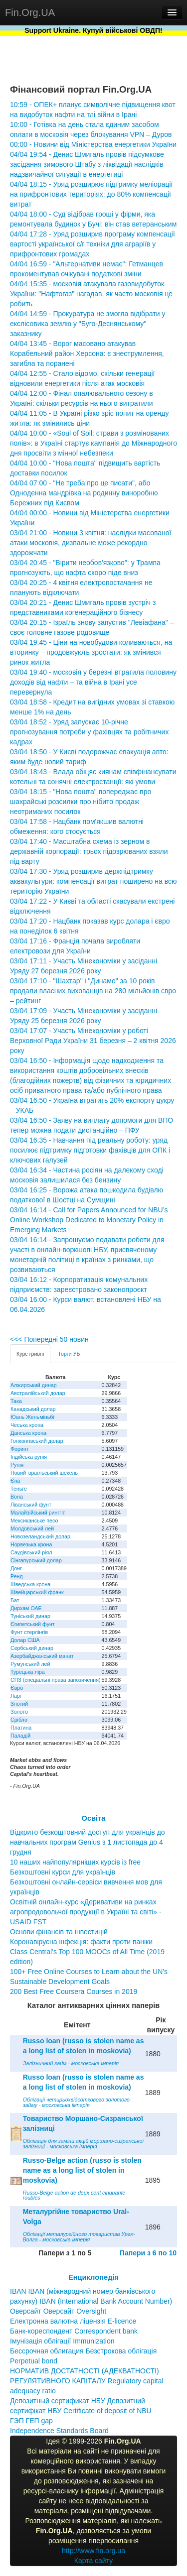 This screenshot has height=2576, width=187. Describe the element at coordinates (74, 2331) in the screenshot. I see `Банк-кореспондент Correspondent bank` at that location.